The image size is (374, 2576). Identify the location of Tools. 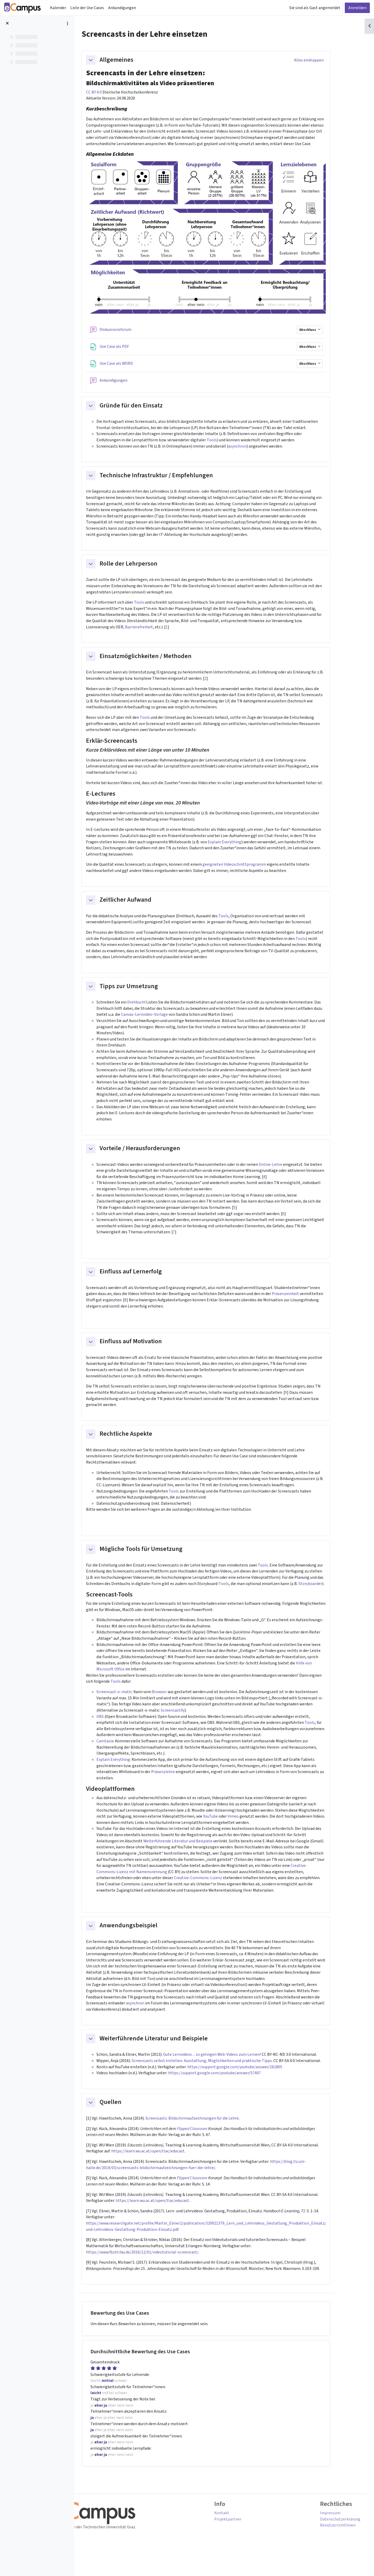
(226, 441).